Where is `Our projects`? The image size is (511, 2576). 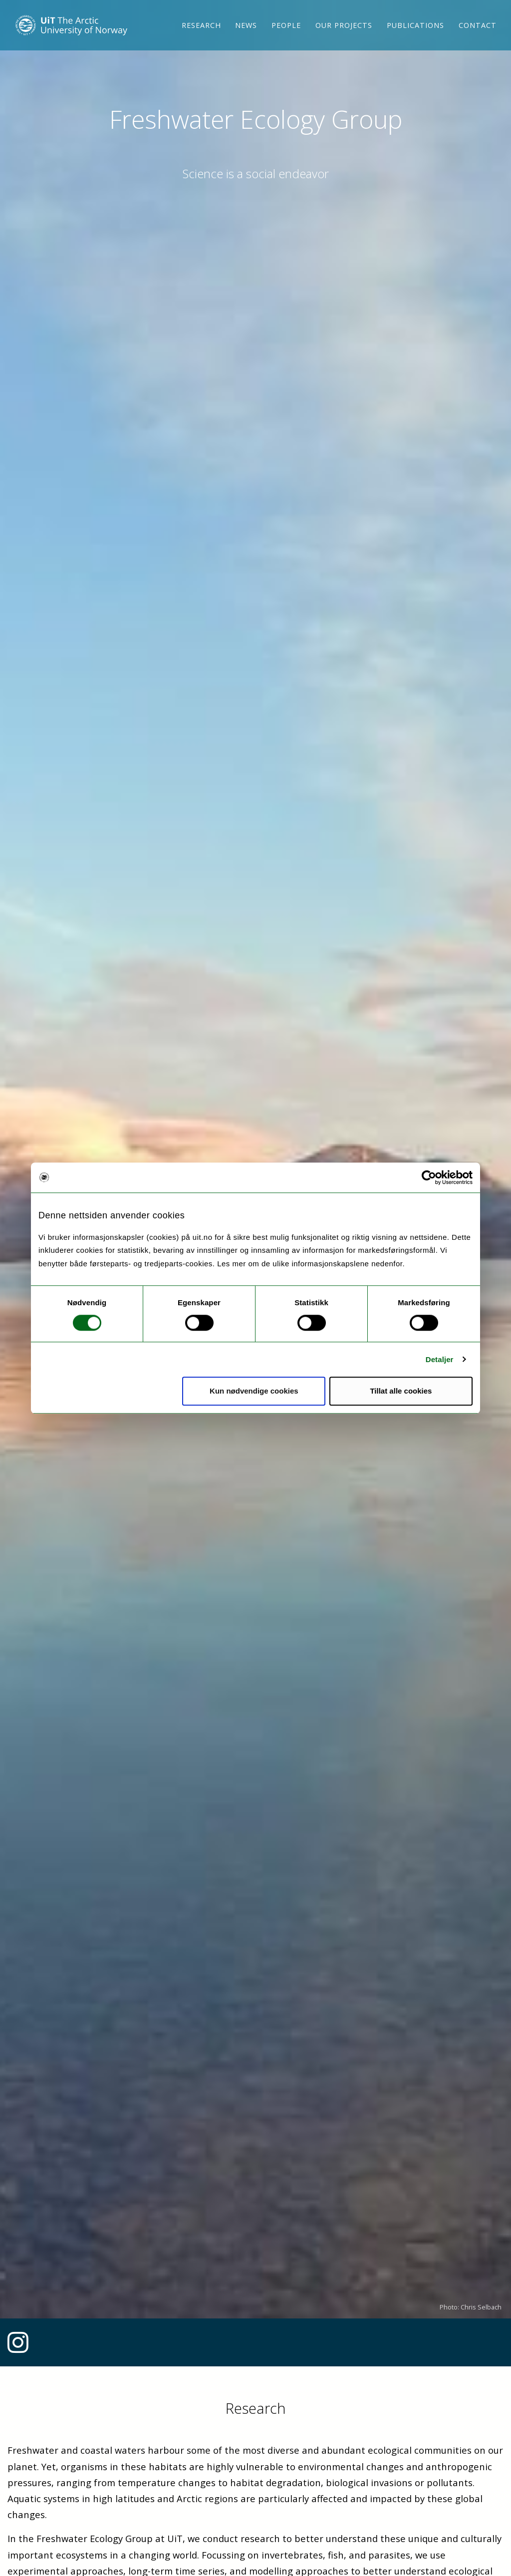 Our projects is located at coordinates (343, 37).